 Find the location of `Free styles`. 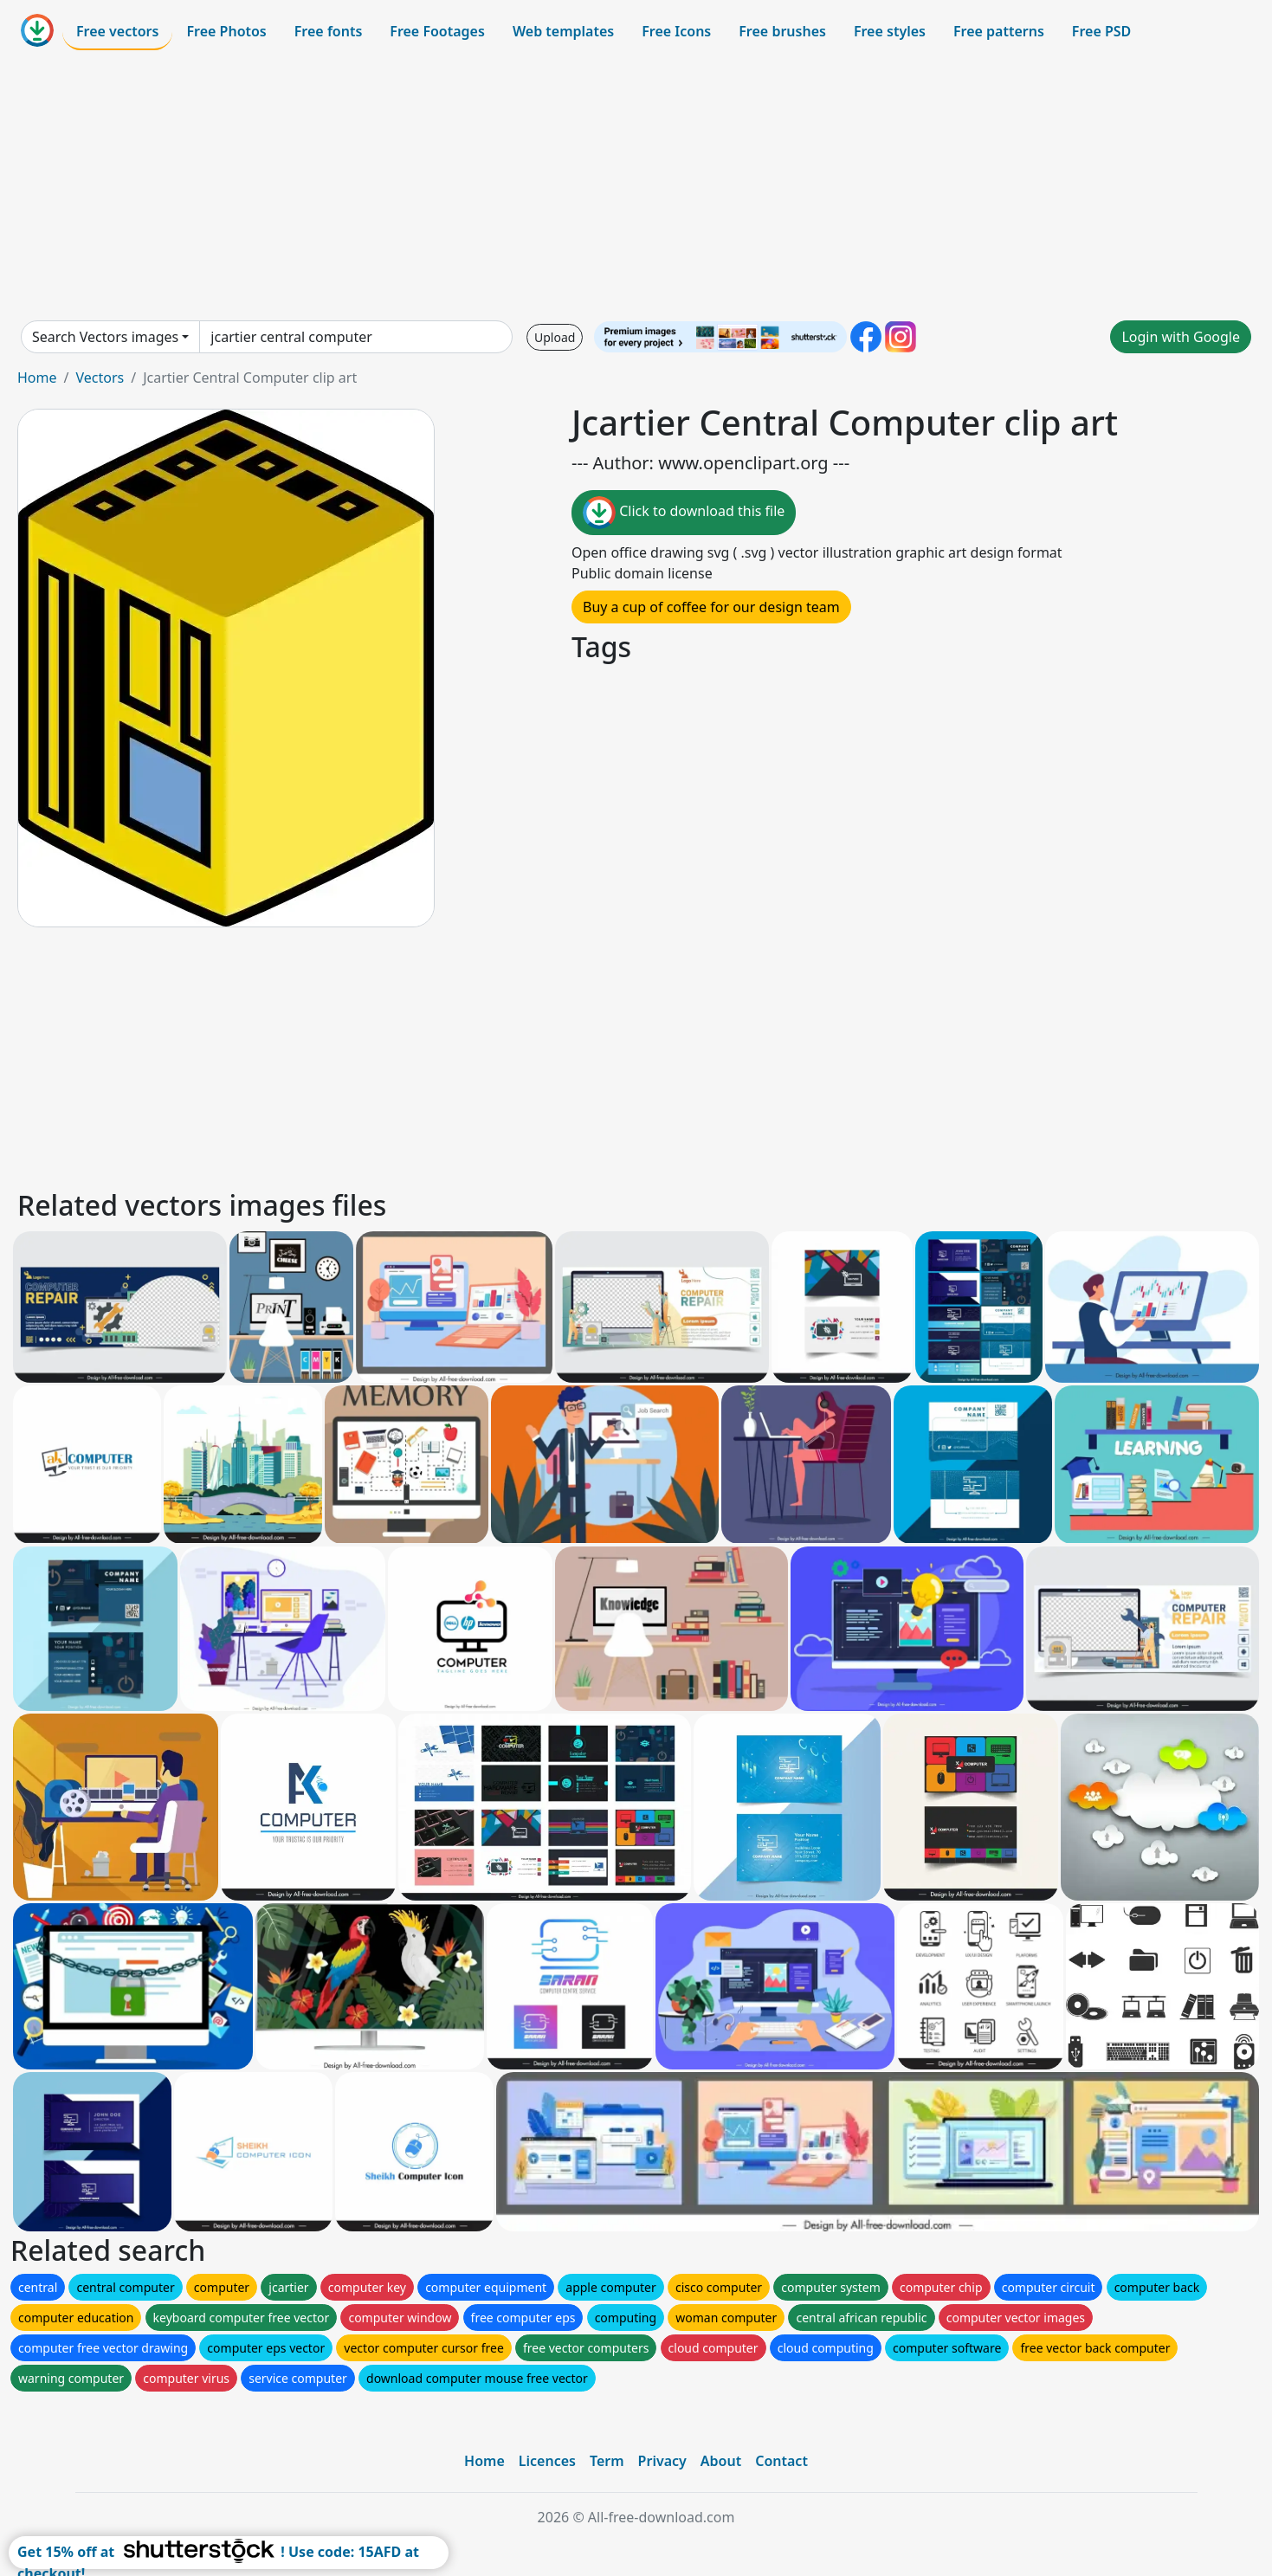

Free styles is located at coordinates (890, 31).